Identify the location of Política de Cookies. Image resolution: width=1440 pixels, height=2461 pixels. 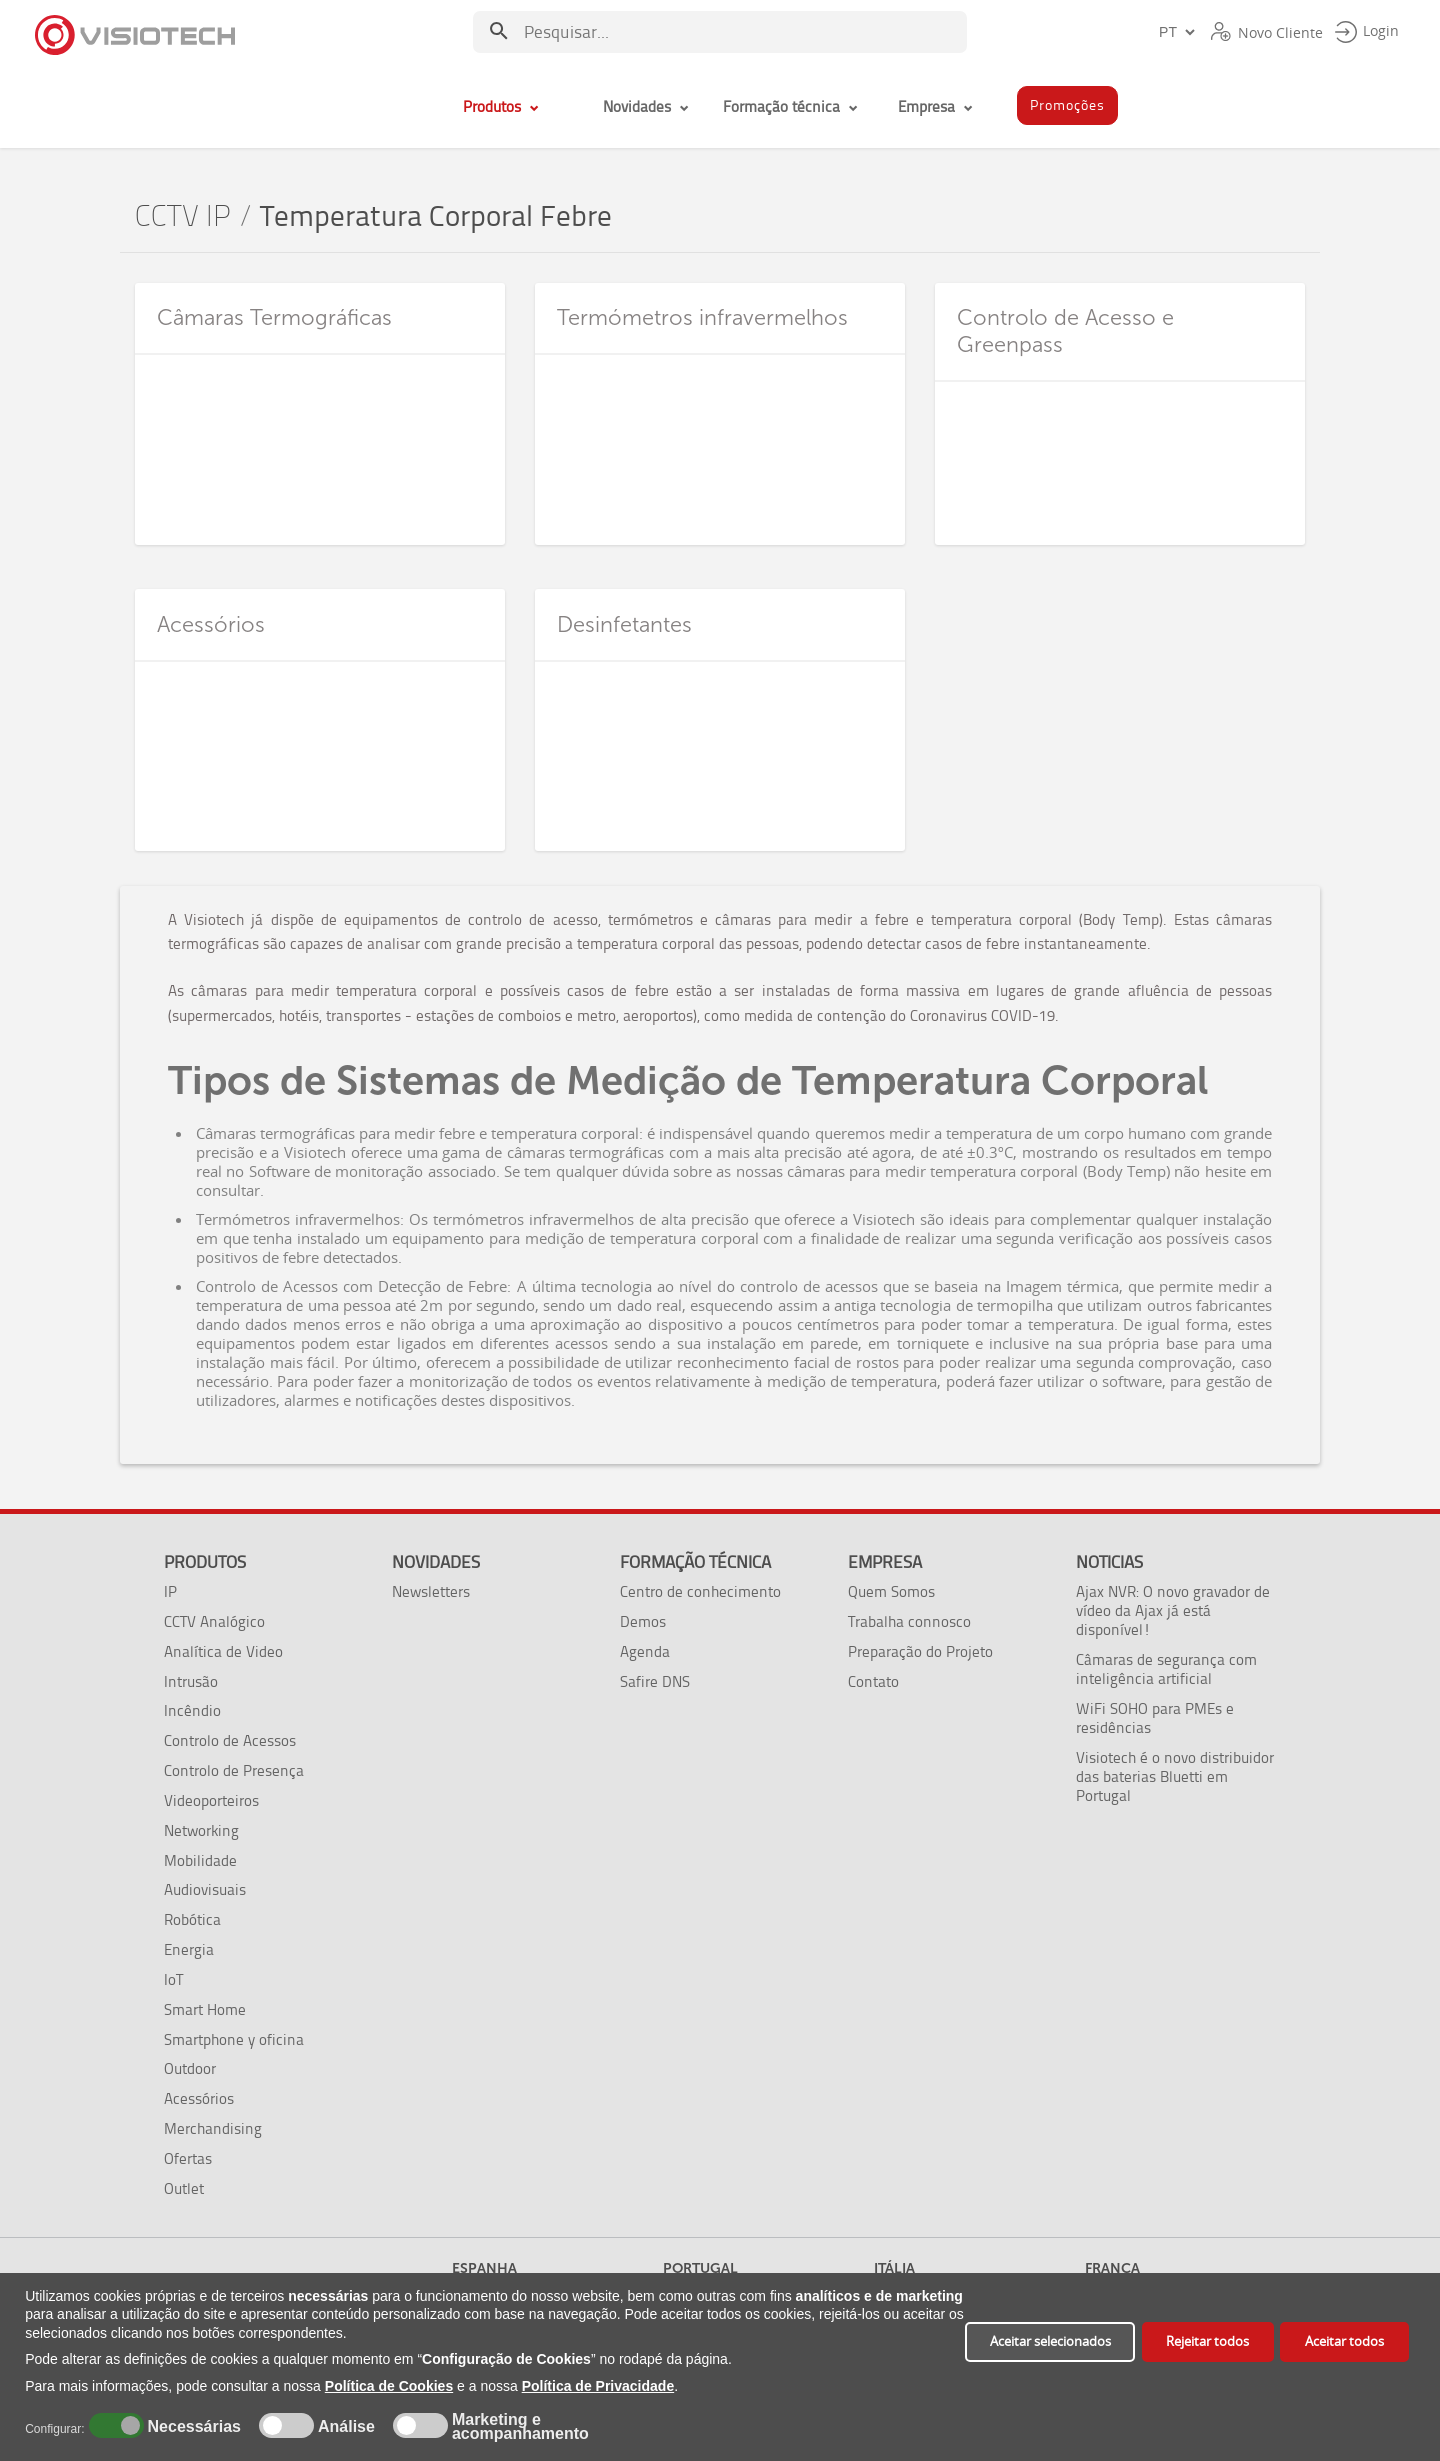
(389, 2386).